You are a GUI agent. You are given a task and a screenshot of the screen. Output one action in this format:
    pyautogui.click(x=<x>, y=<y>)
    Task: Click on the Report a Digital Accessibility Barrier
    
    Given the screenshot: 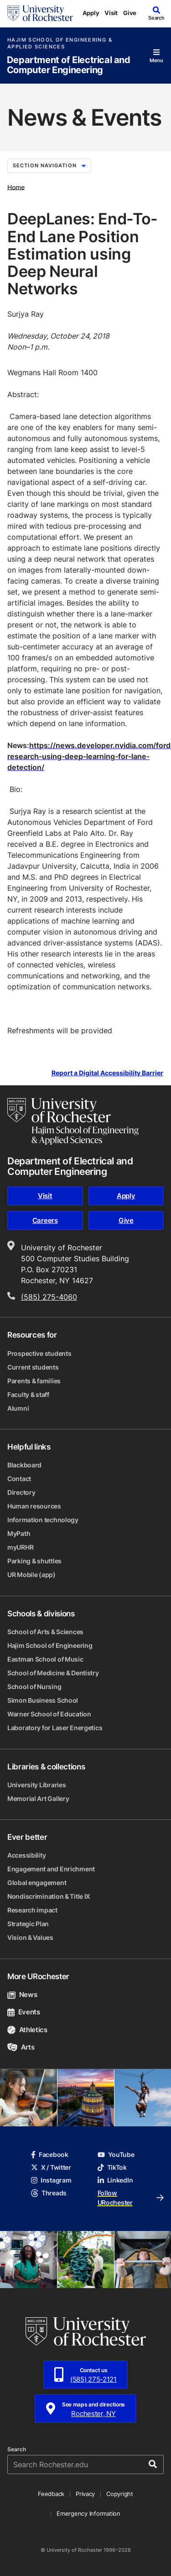 What is the action you would take?
    pyautogui.click(x=107, y=1073)
    